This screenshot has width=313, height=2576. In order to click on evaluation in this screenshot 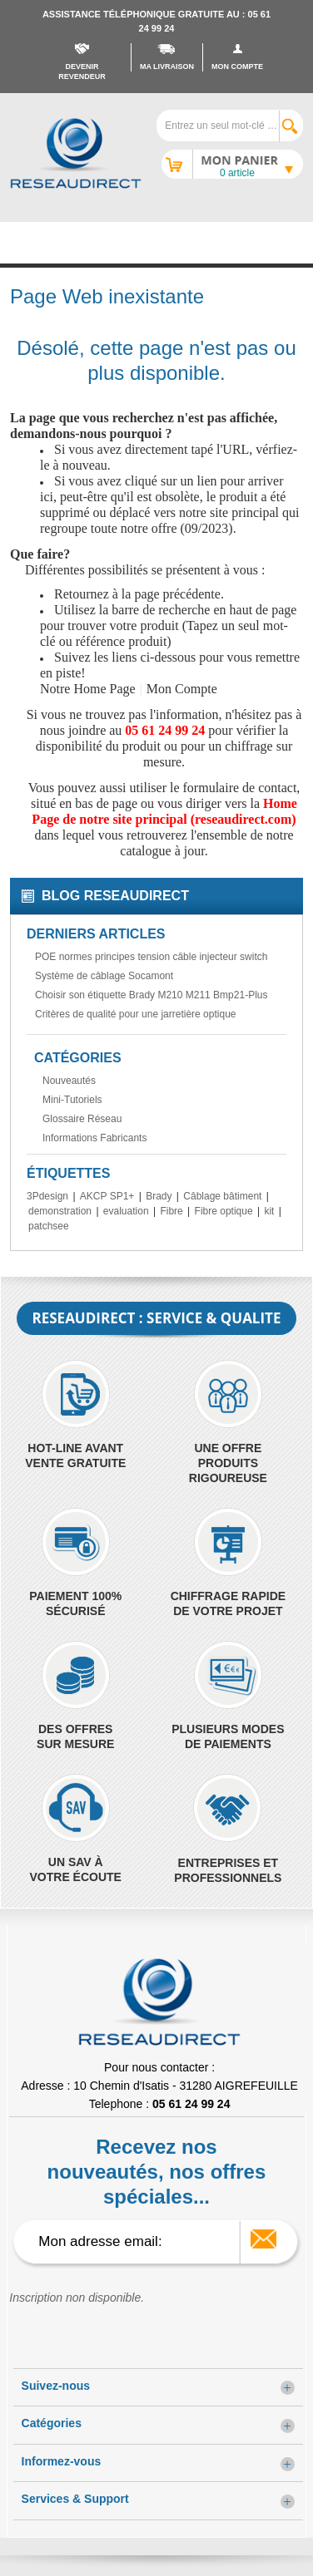, I will do `click(126, 1211)`.